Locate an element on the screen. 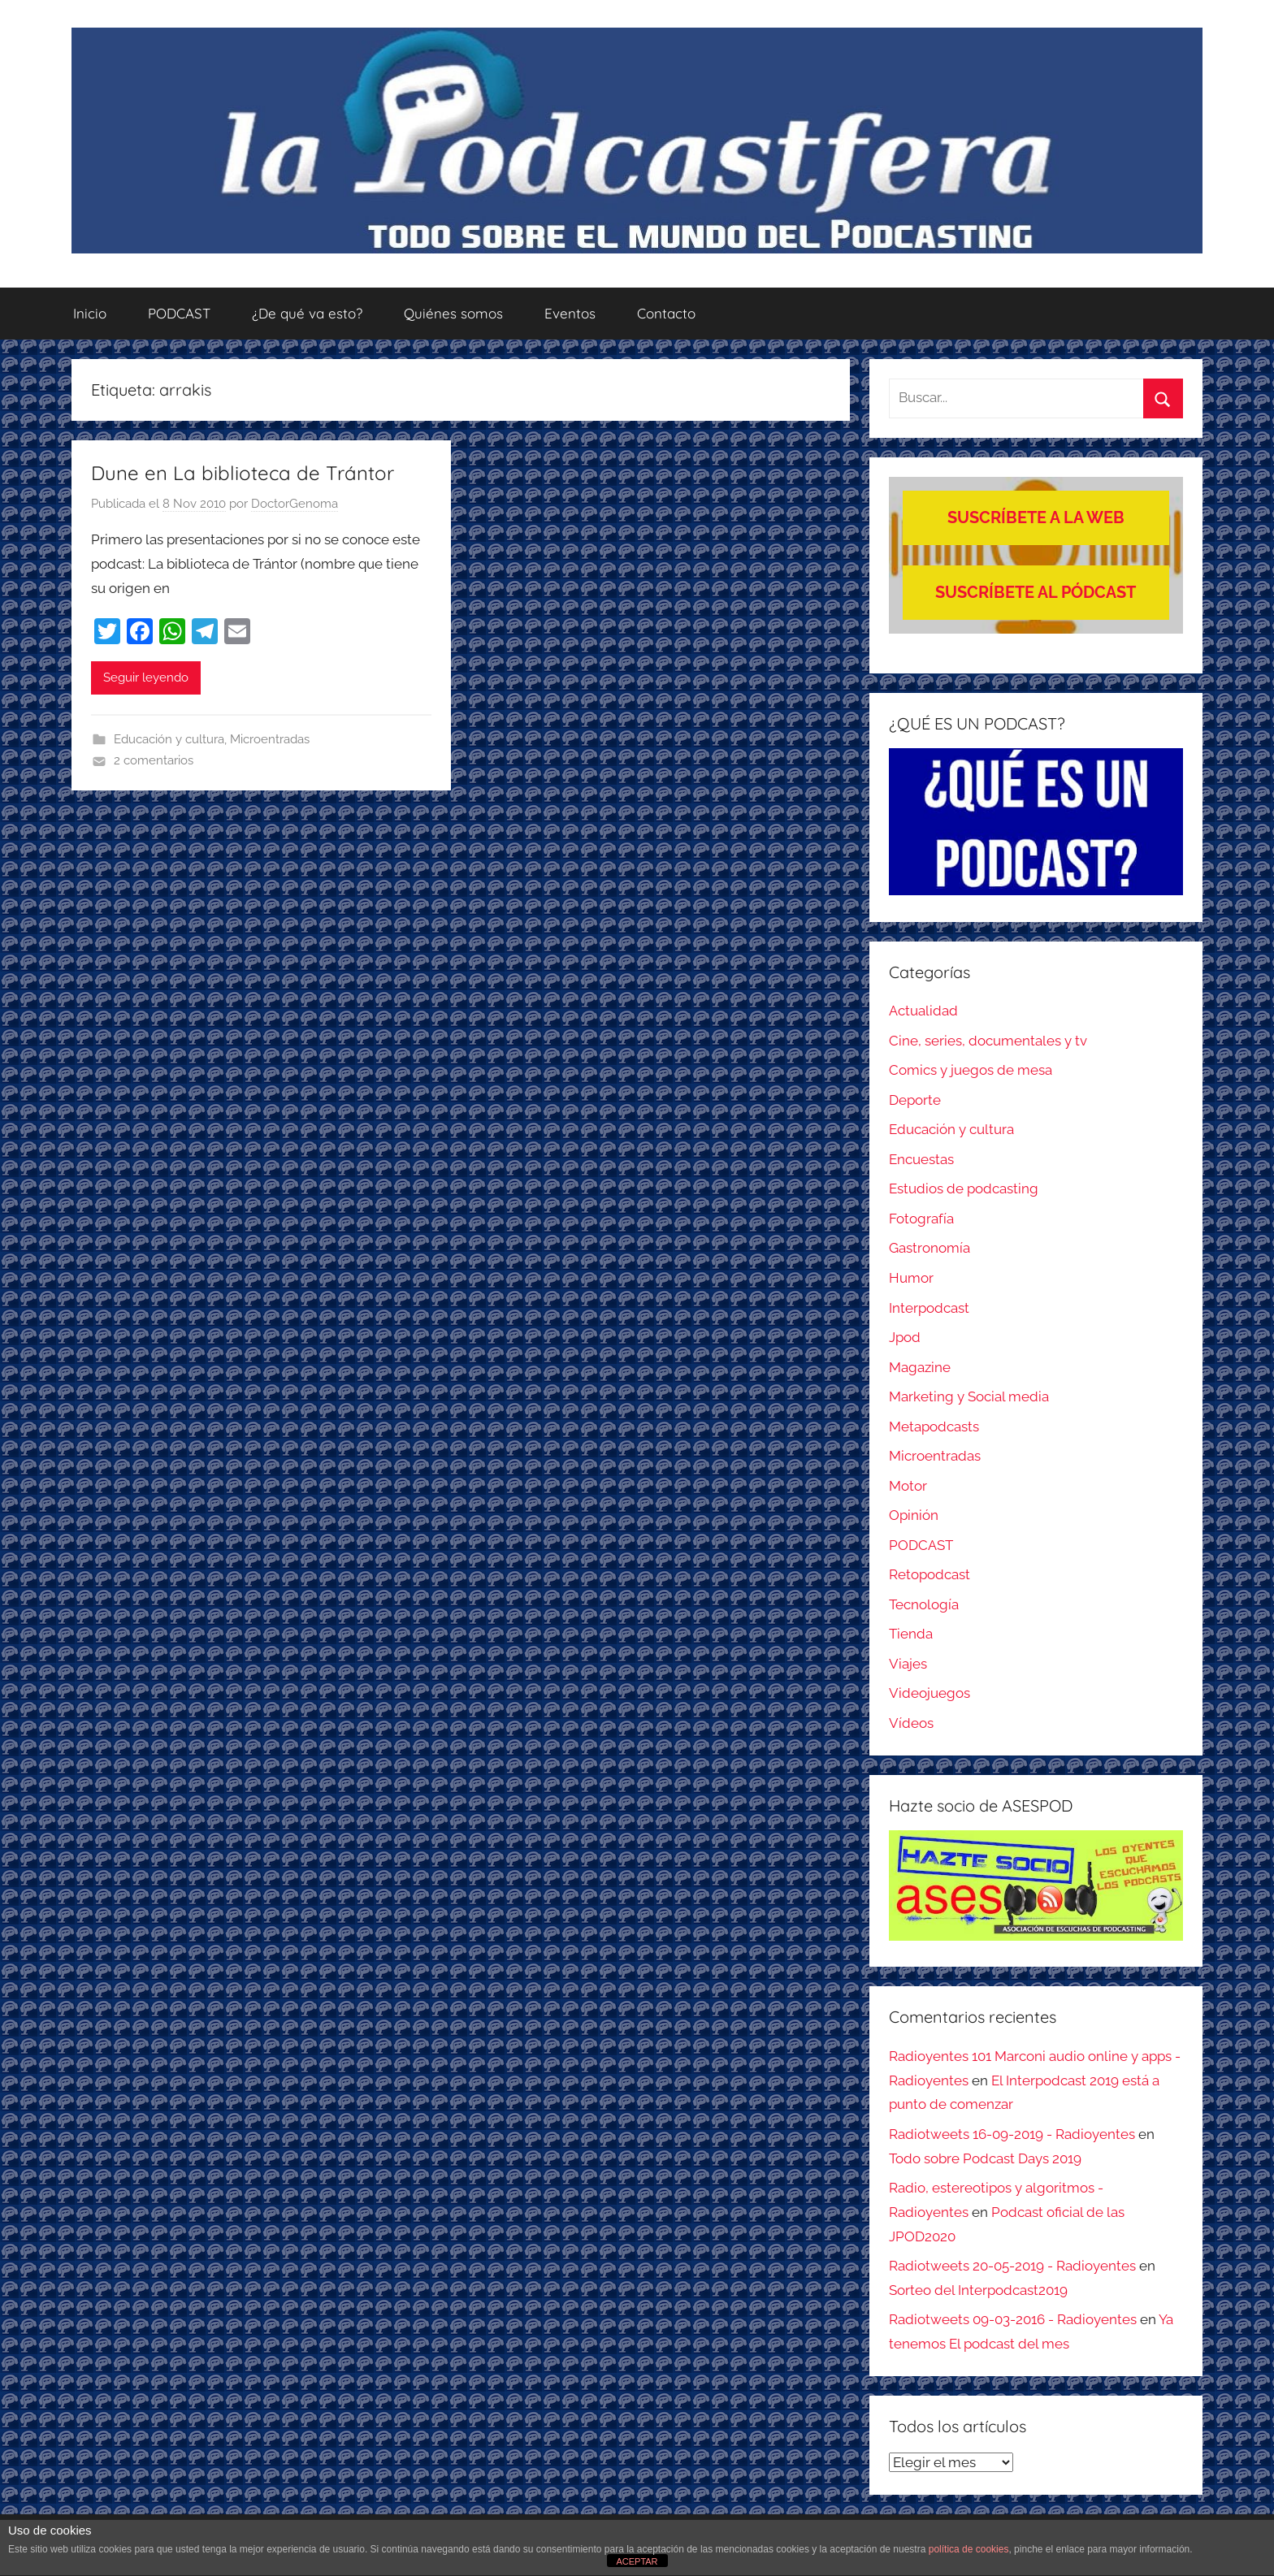  Motor is located at coordinates (908, 1486).